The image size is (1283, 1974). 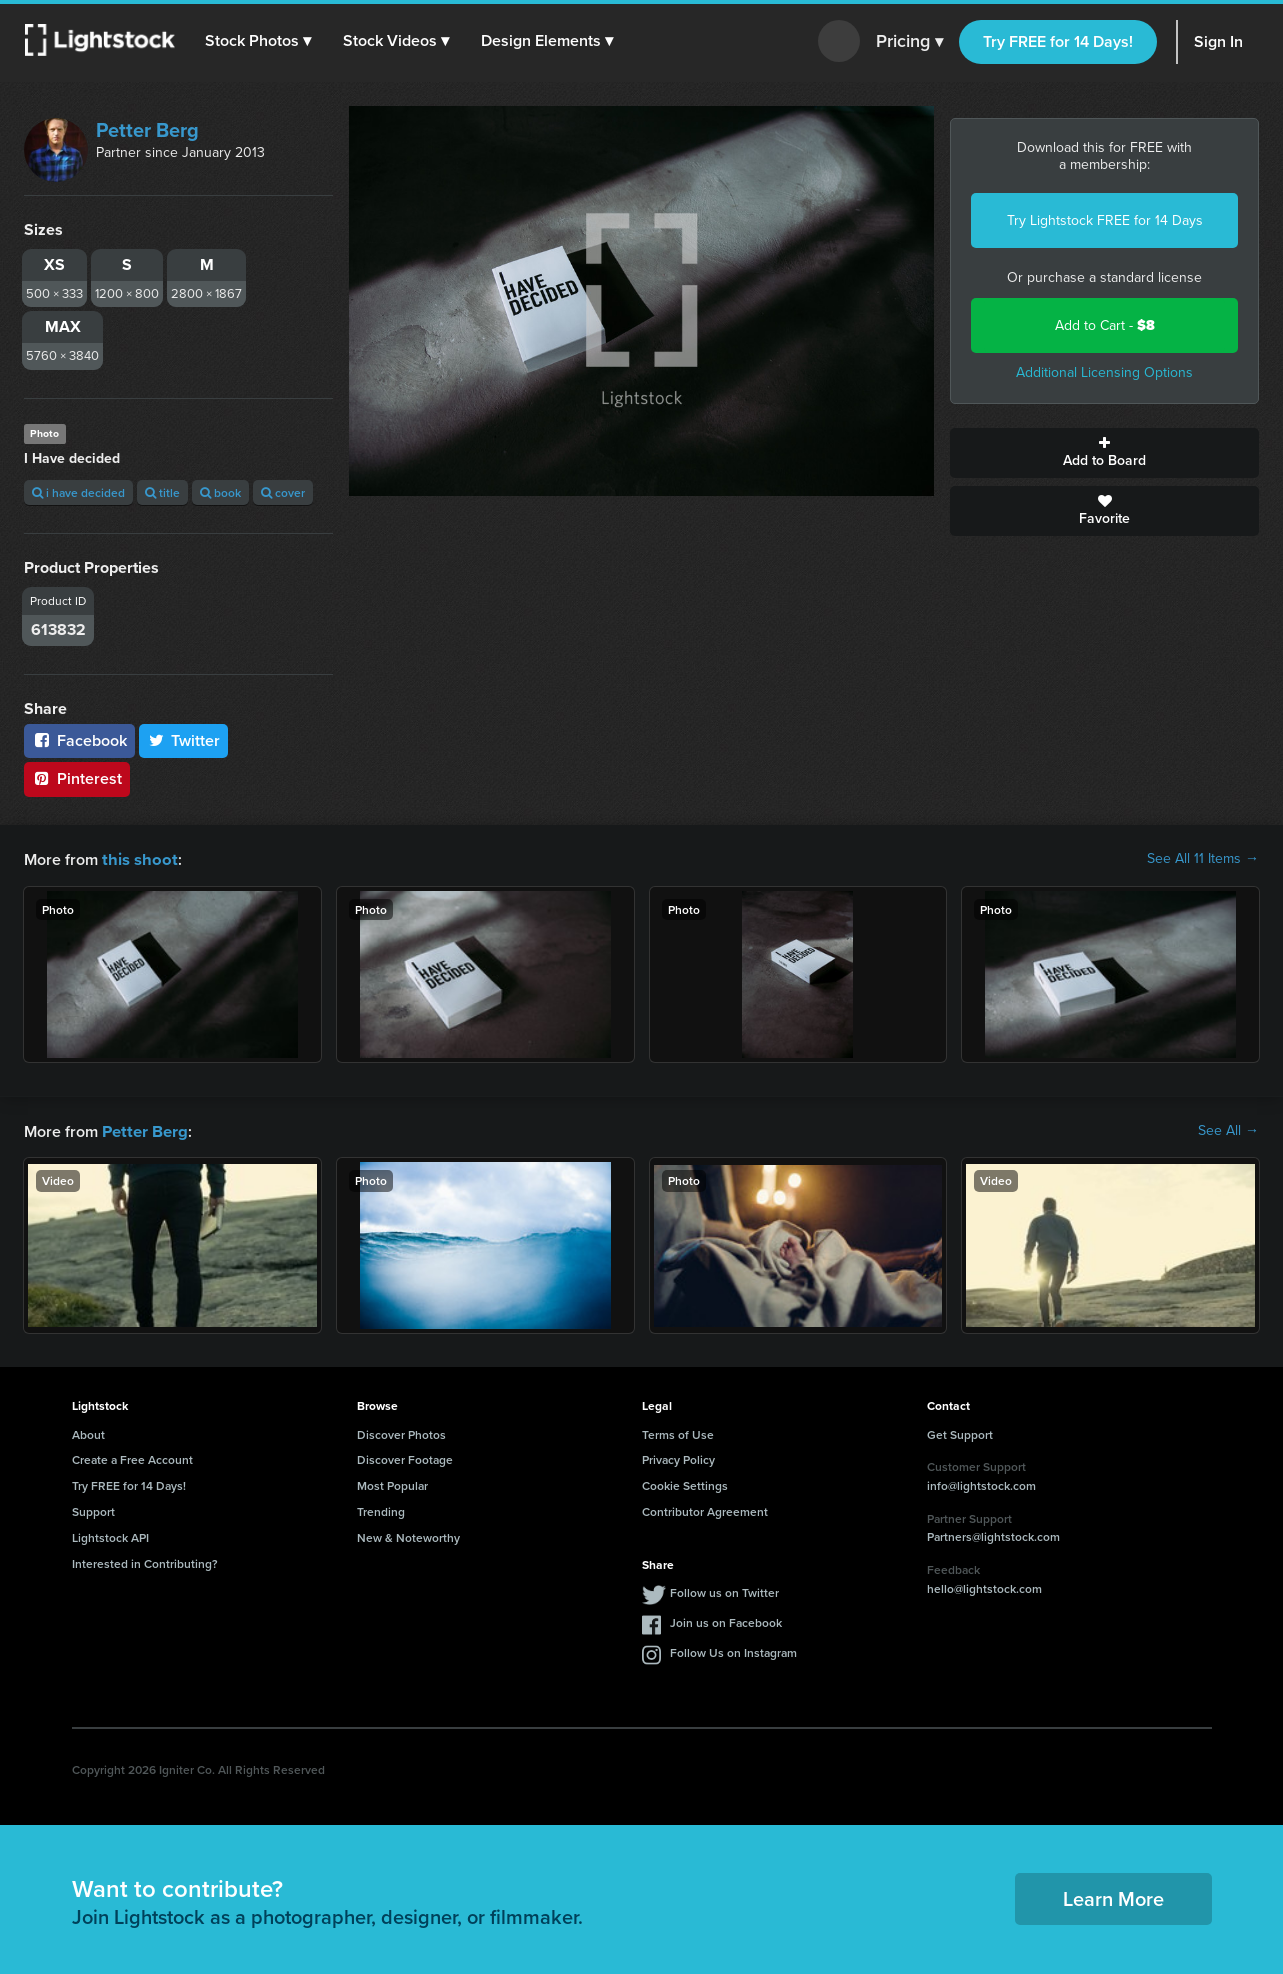 I want to click on Partners@lightstock.com, so click(x=993, y=1534).